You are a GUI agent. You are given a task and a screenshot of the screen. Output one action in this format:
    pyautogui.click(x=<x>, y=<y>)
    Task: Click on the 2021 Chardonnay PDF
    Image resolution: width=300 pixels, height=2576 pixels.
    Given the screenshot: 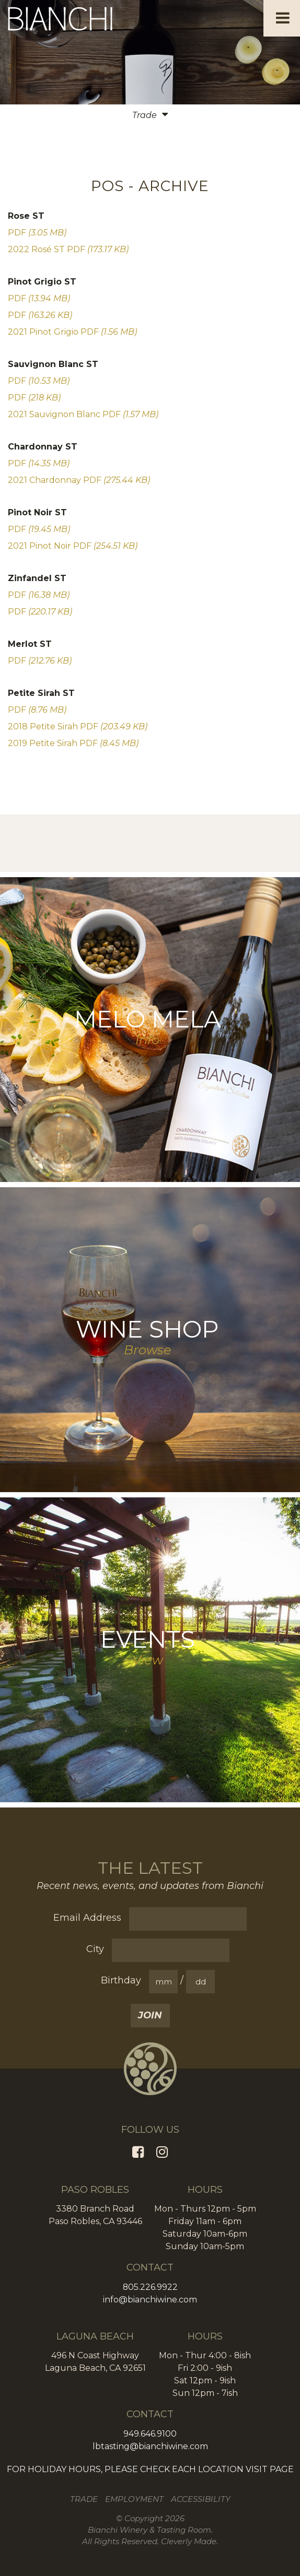 What is the action you would take?
    pyautogui.click(x=79, y=480)
    